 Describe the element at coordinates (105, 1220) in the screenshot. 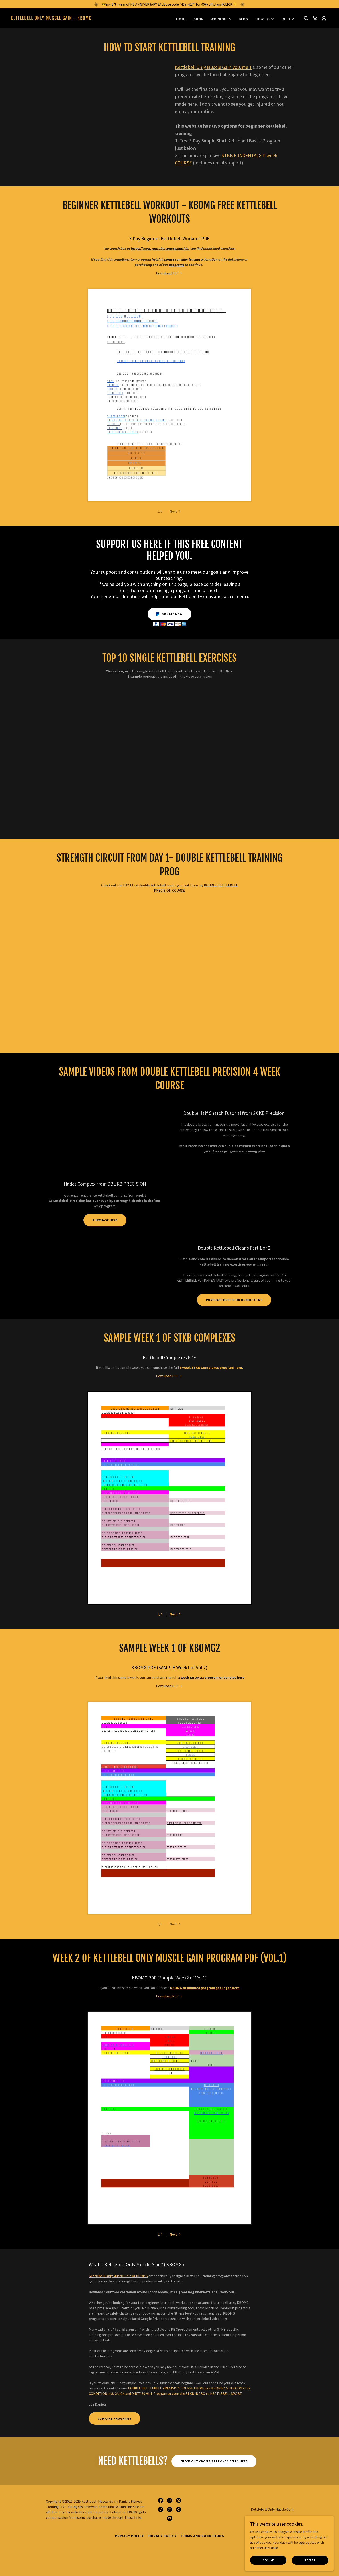

I see `purchase here` at that location.